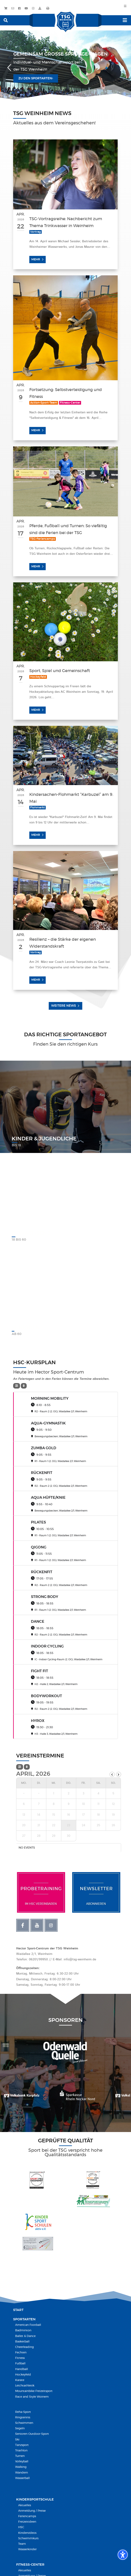 Image resolution: width=131 pixels, height=2576 pixels. What do you see at coordinates (22, 2478) in the screenshot?
I see `Wasserball` at bounding box center [22, 2478].